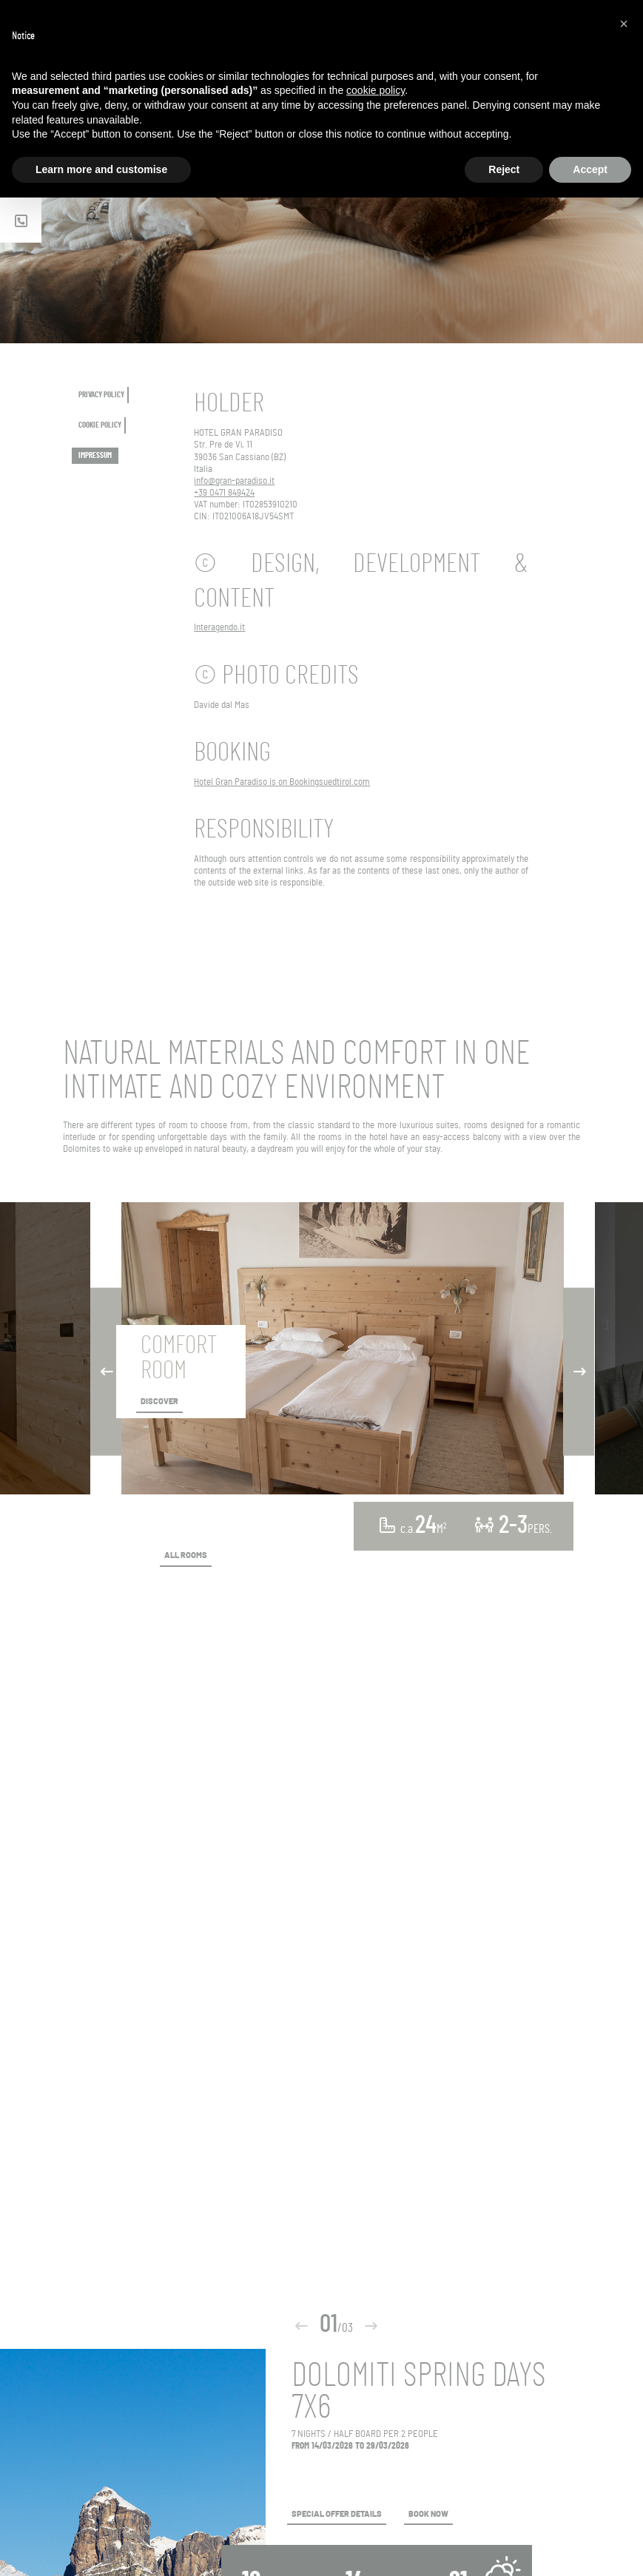  Describe the element at coordinates (428, 2514) in the screenshot. I see `BOOK NOW` at that location.